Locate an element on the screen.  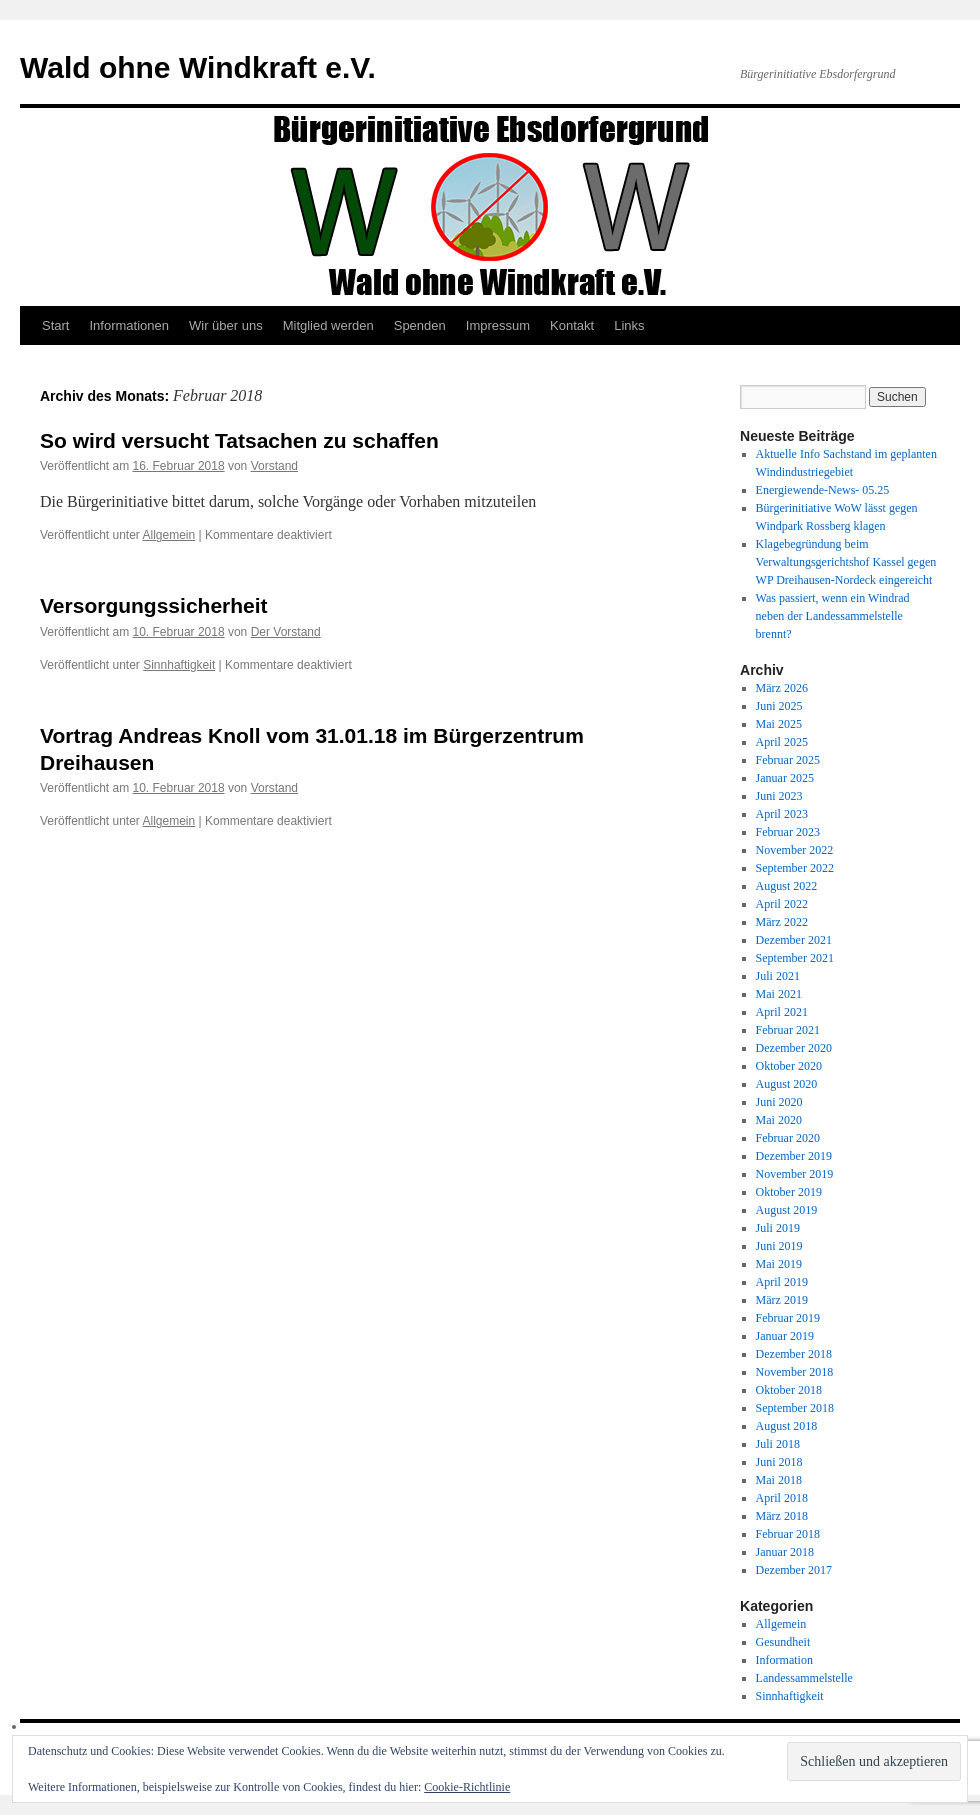
Wir über uns is located at coordinates (226, 325).